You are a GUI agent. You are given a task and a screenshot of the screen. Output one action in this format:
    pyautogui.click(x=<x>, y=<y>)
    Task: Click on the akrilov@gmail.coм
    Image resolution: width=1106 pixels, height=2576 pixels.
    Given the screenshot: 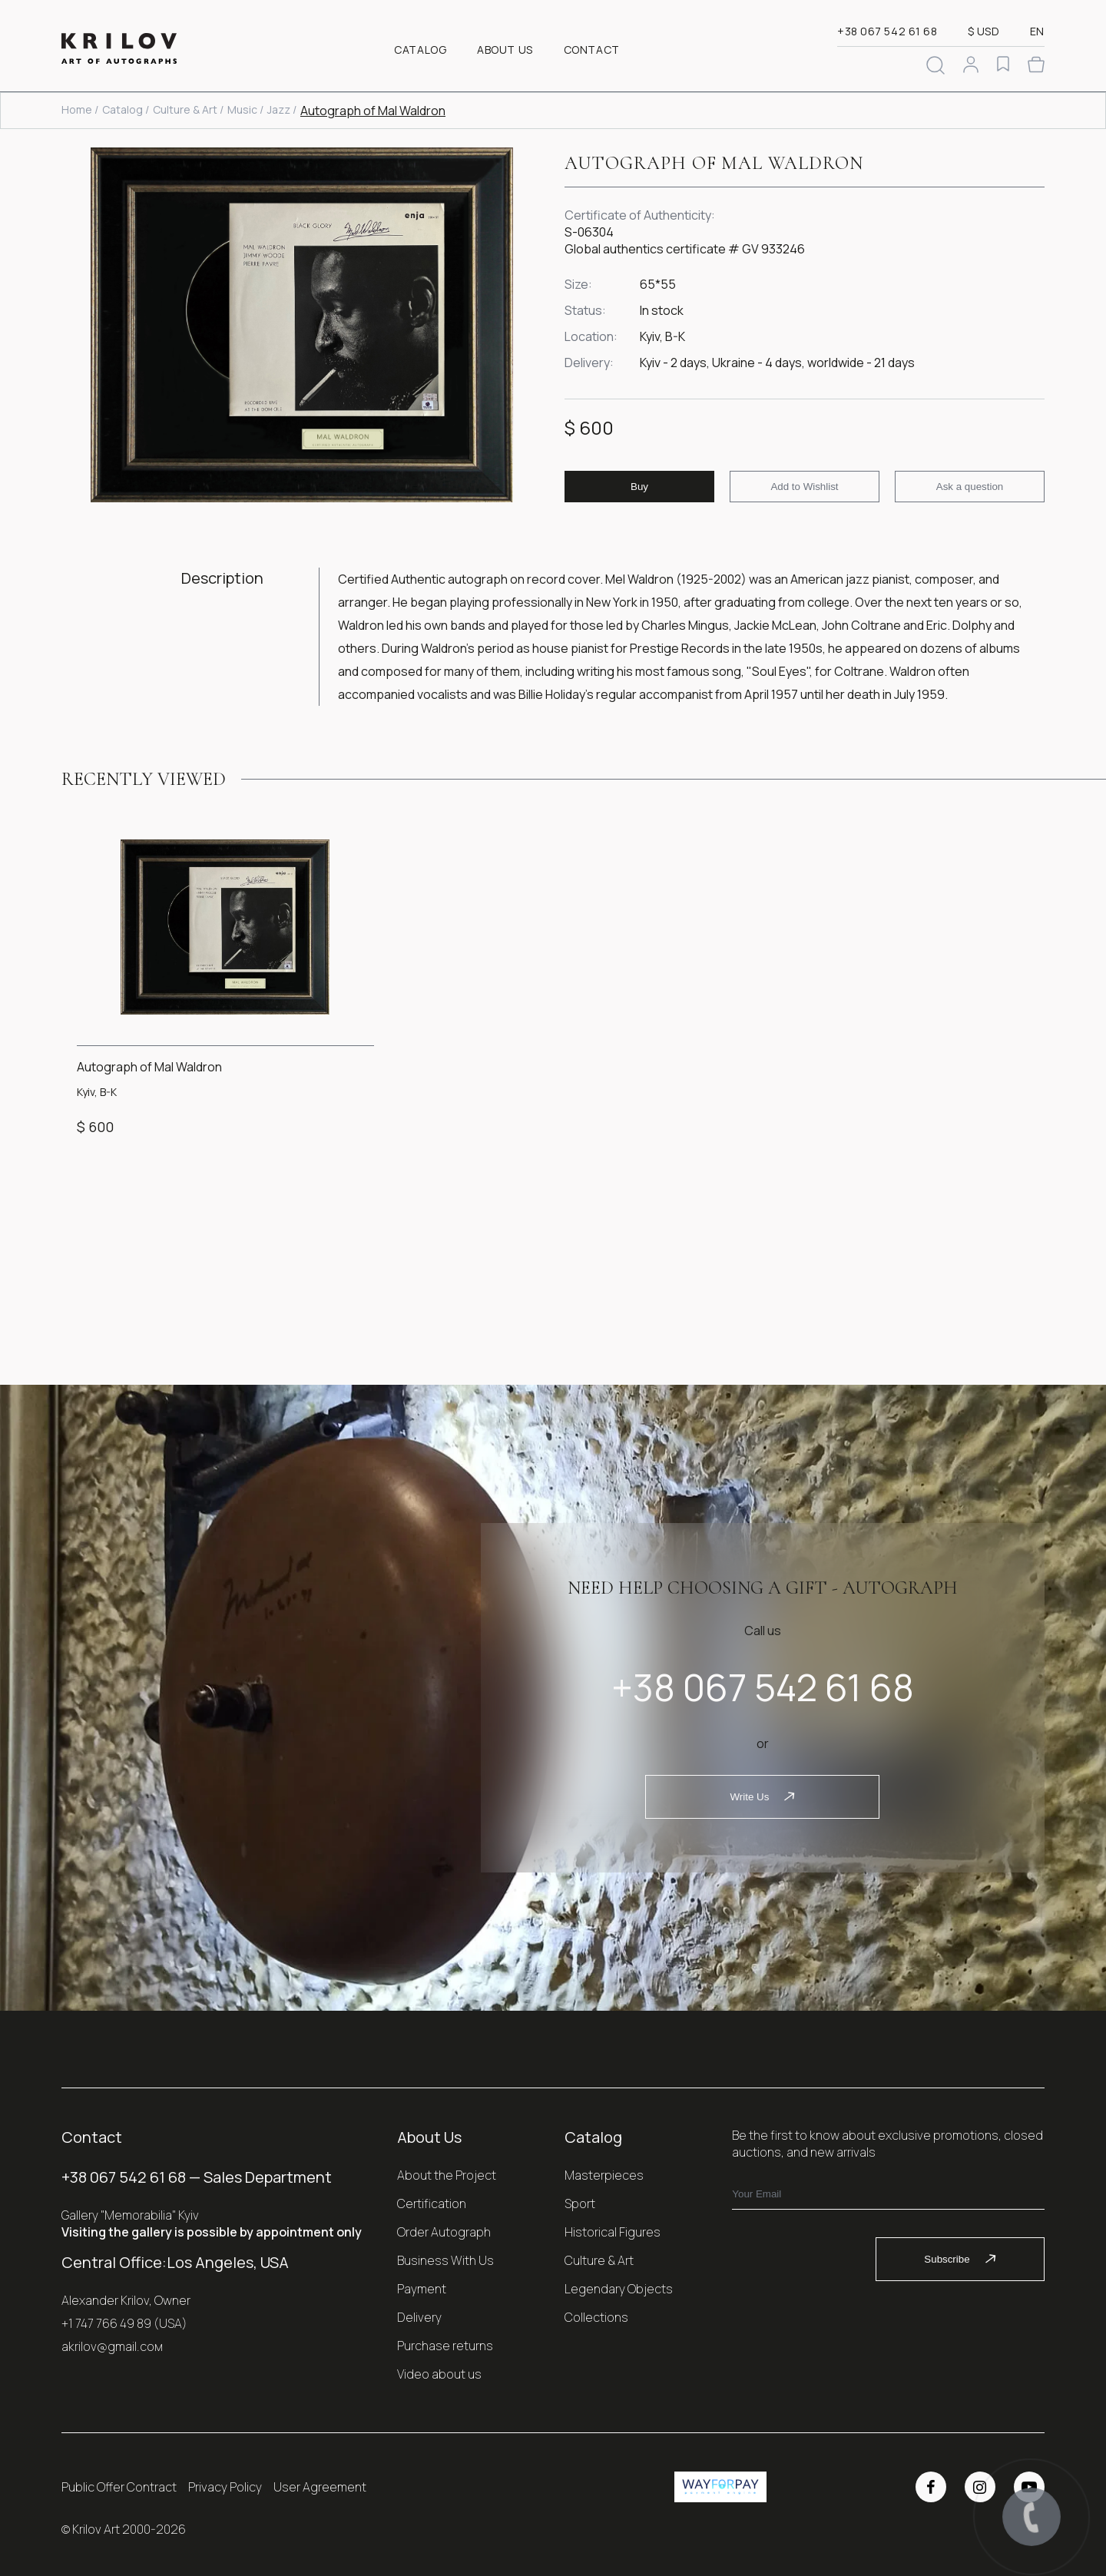 What is the action you would take?
    pyautogui.click(x=112, y=2346)
    